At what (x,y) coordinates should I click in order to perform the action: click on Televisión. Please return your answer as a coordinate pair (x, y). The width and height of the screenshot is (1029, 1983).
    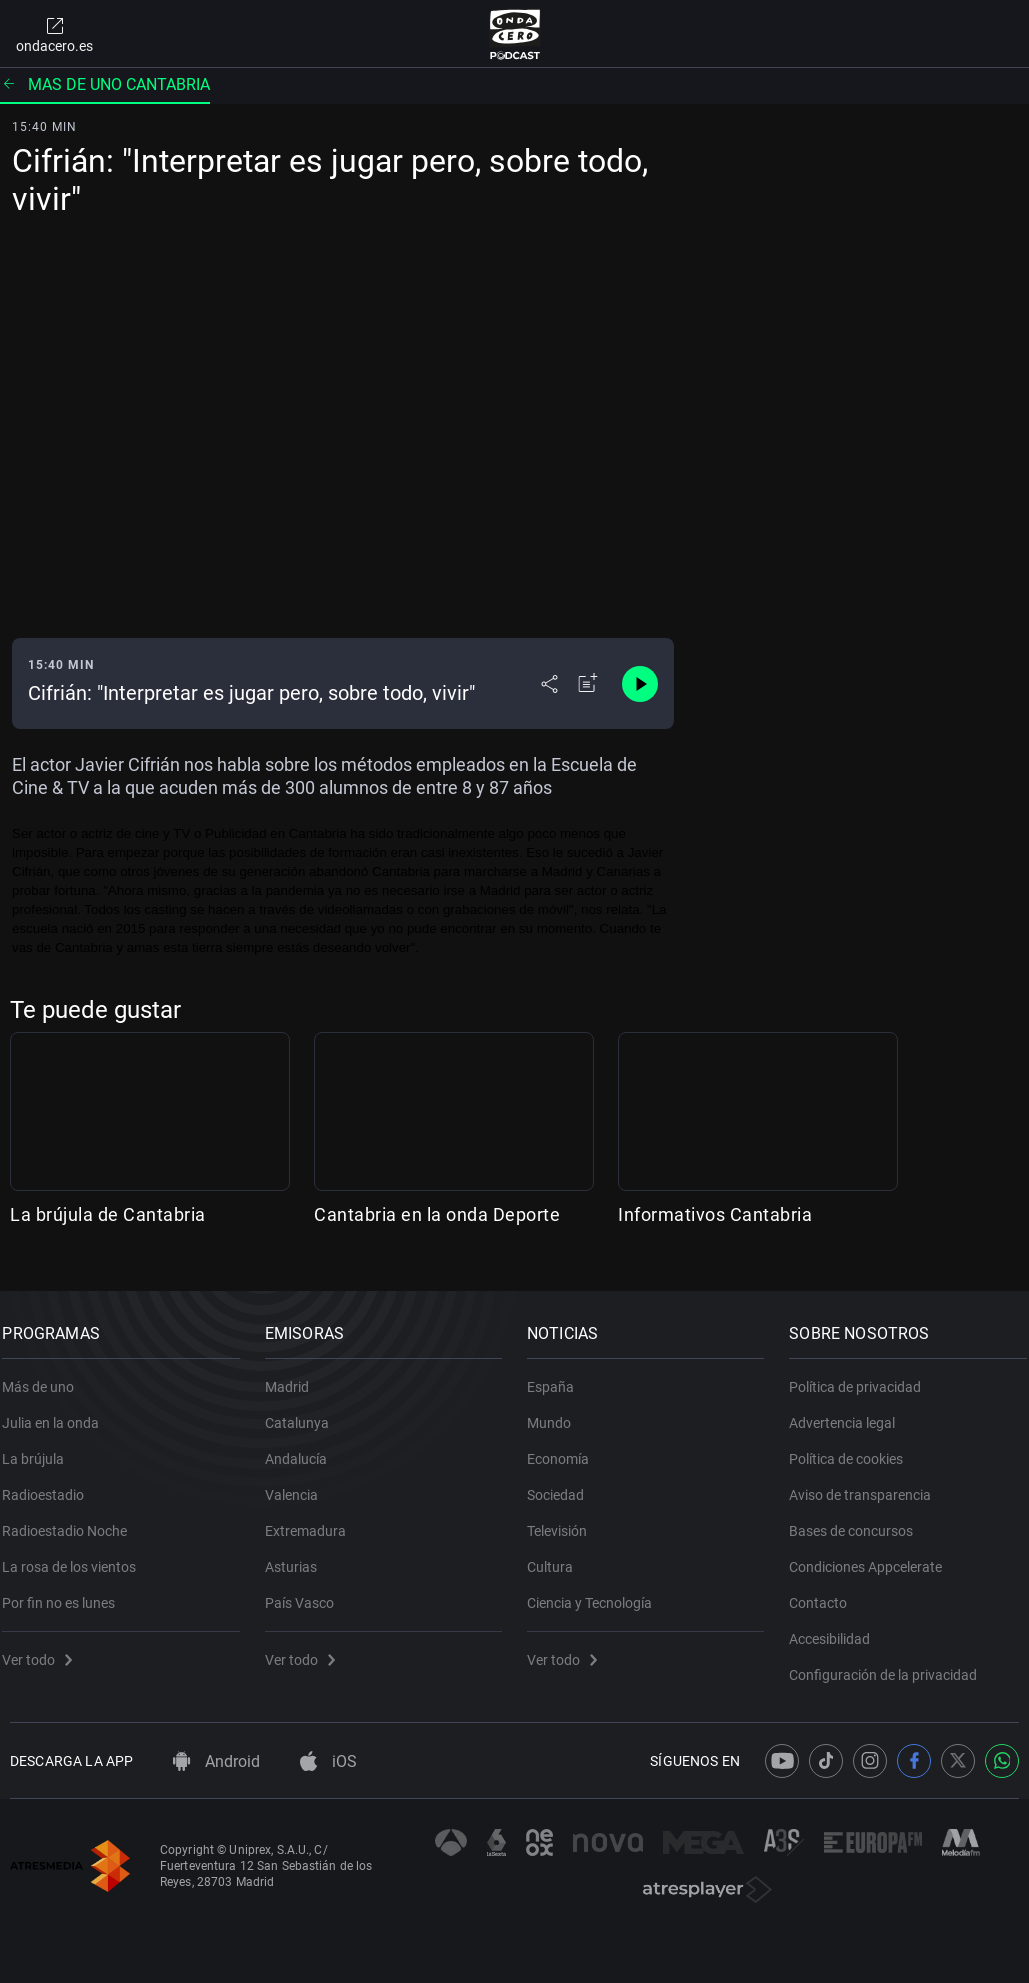
    Looking at the image, I should click on (565, 1520).